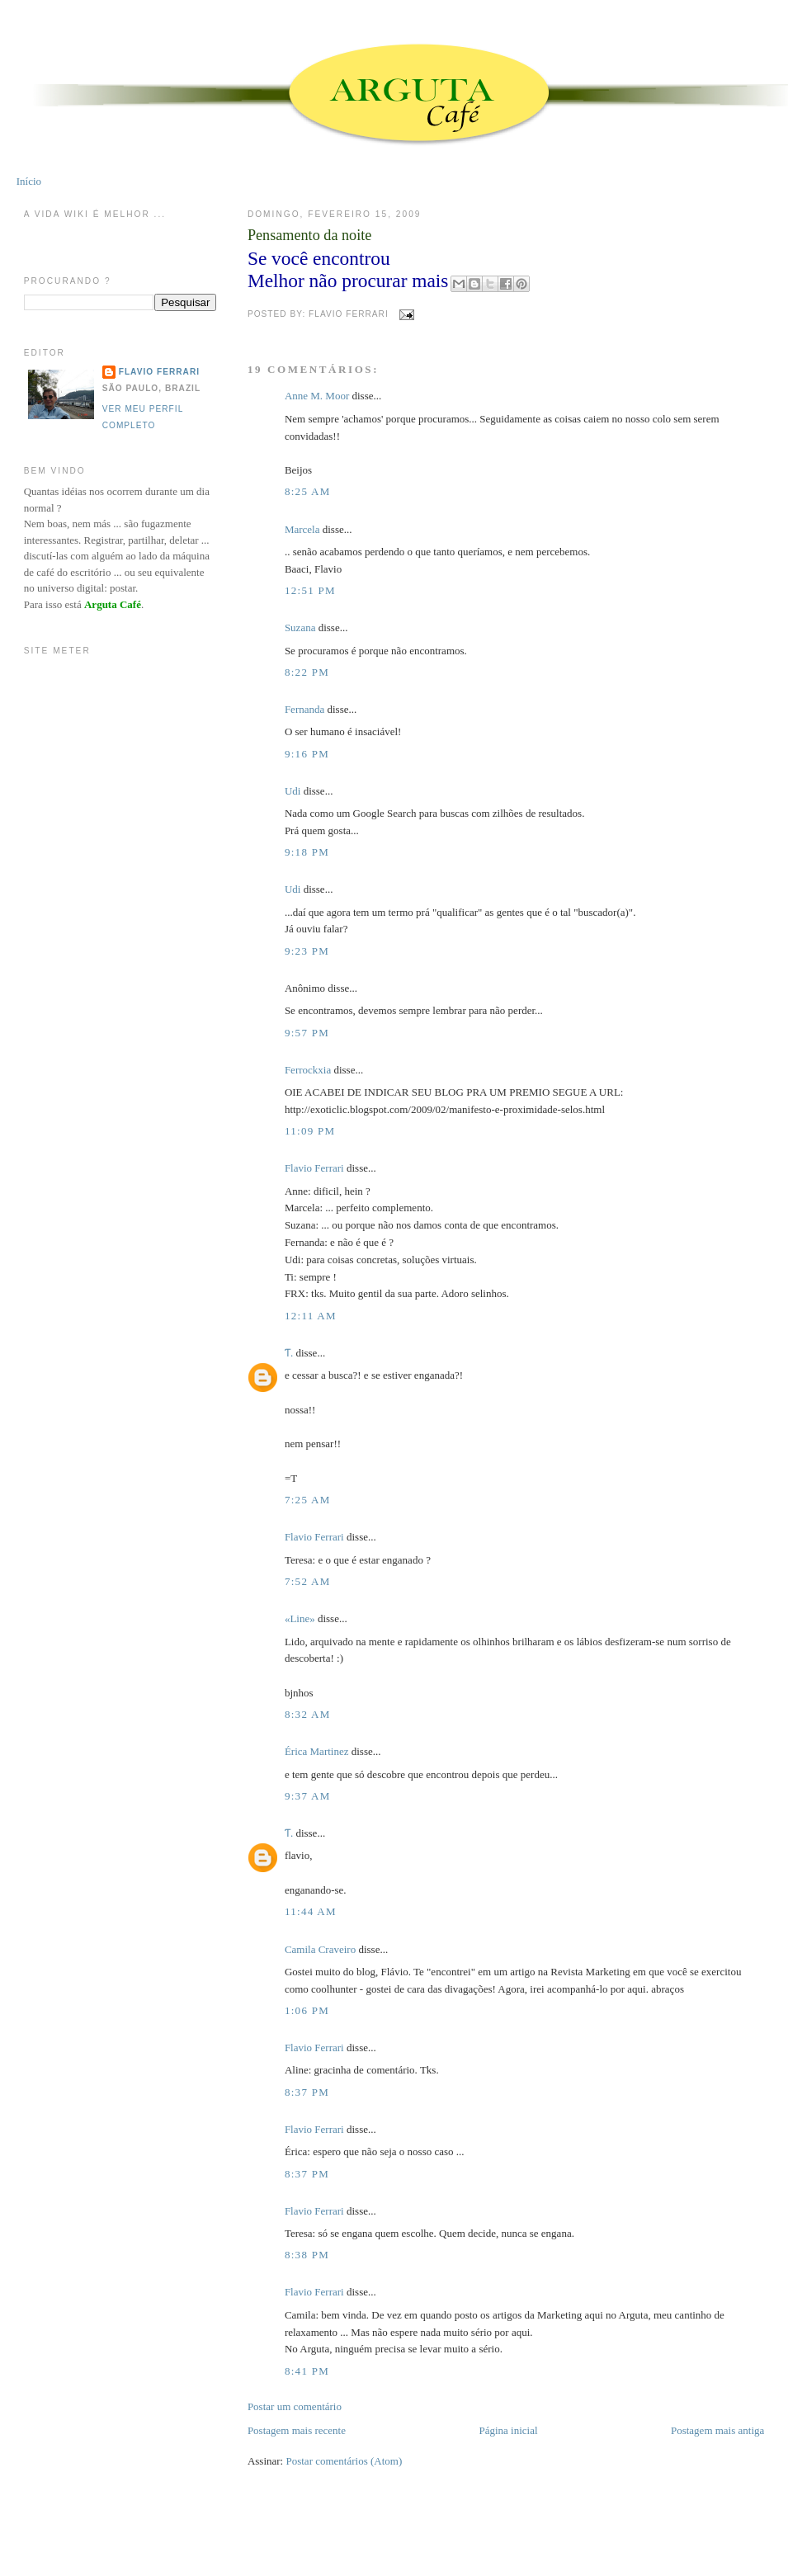 The image size is (788, 2576). I want to click on 9:23 PM, so click(307, 951).